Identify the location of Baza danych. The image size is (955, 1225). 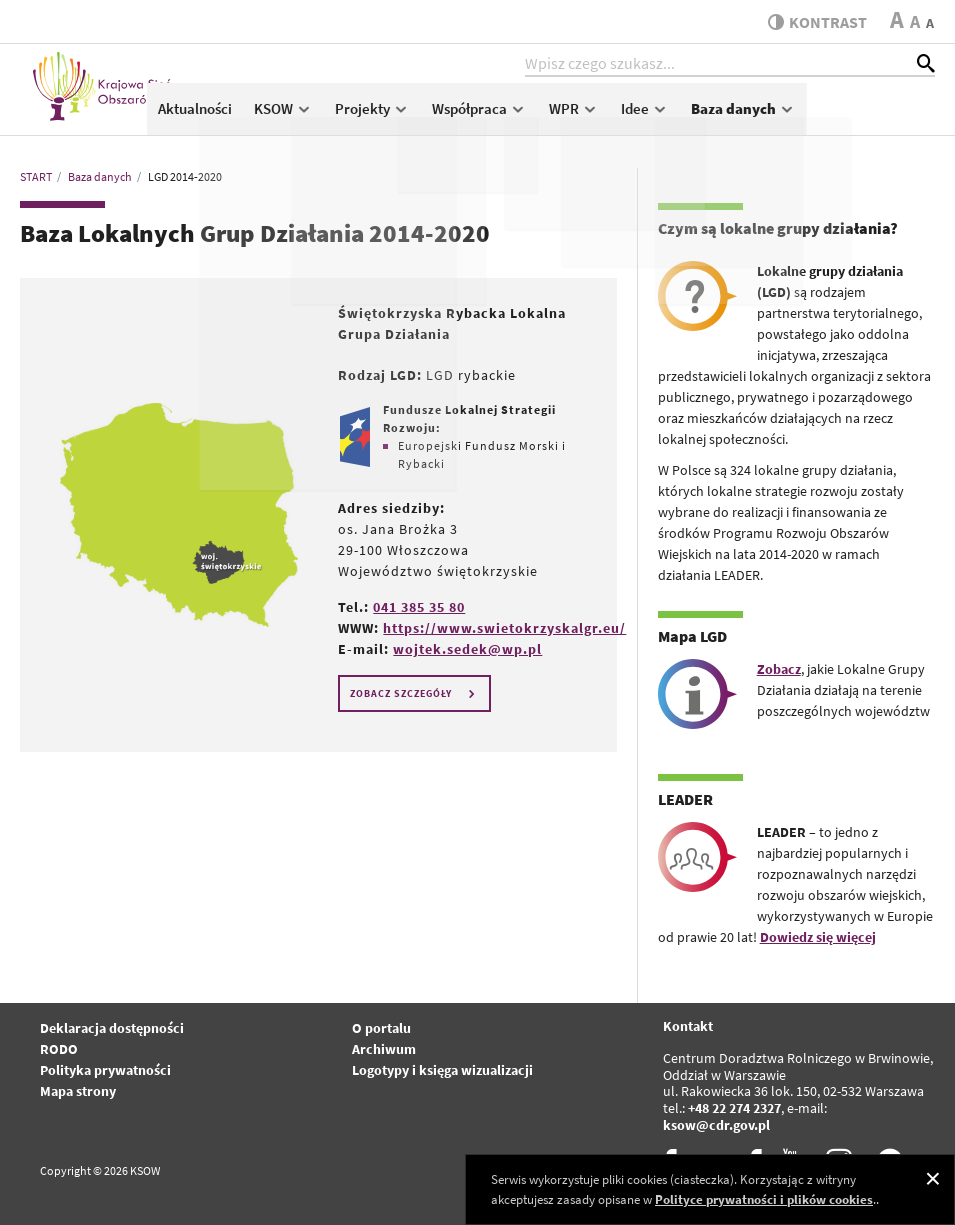
(871, 116).